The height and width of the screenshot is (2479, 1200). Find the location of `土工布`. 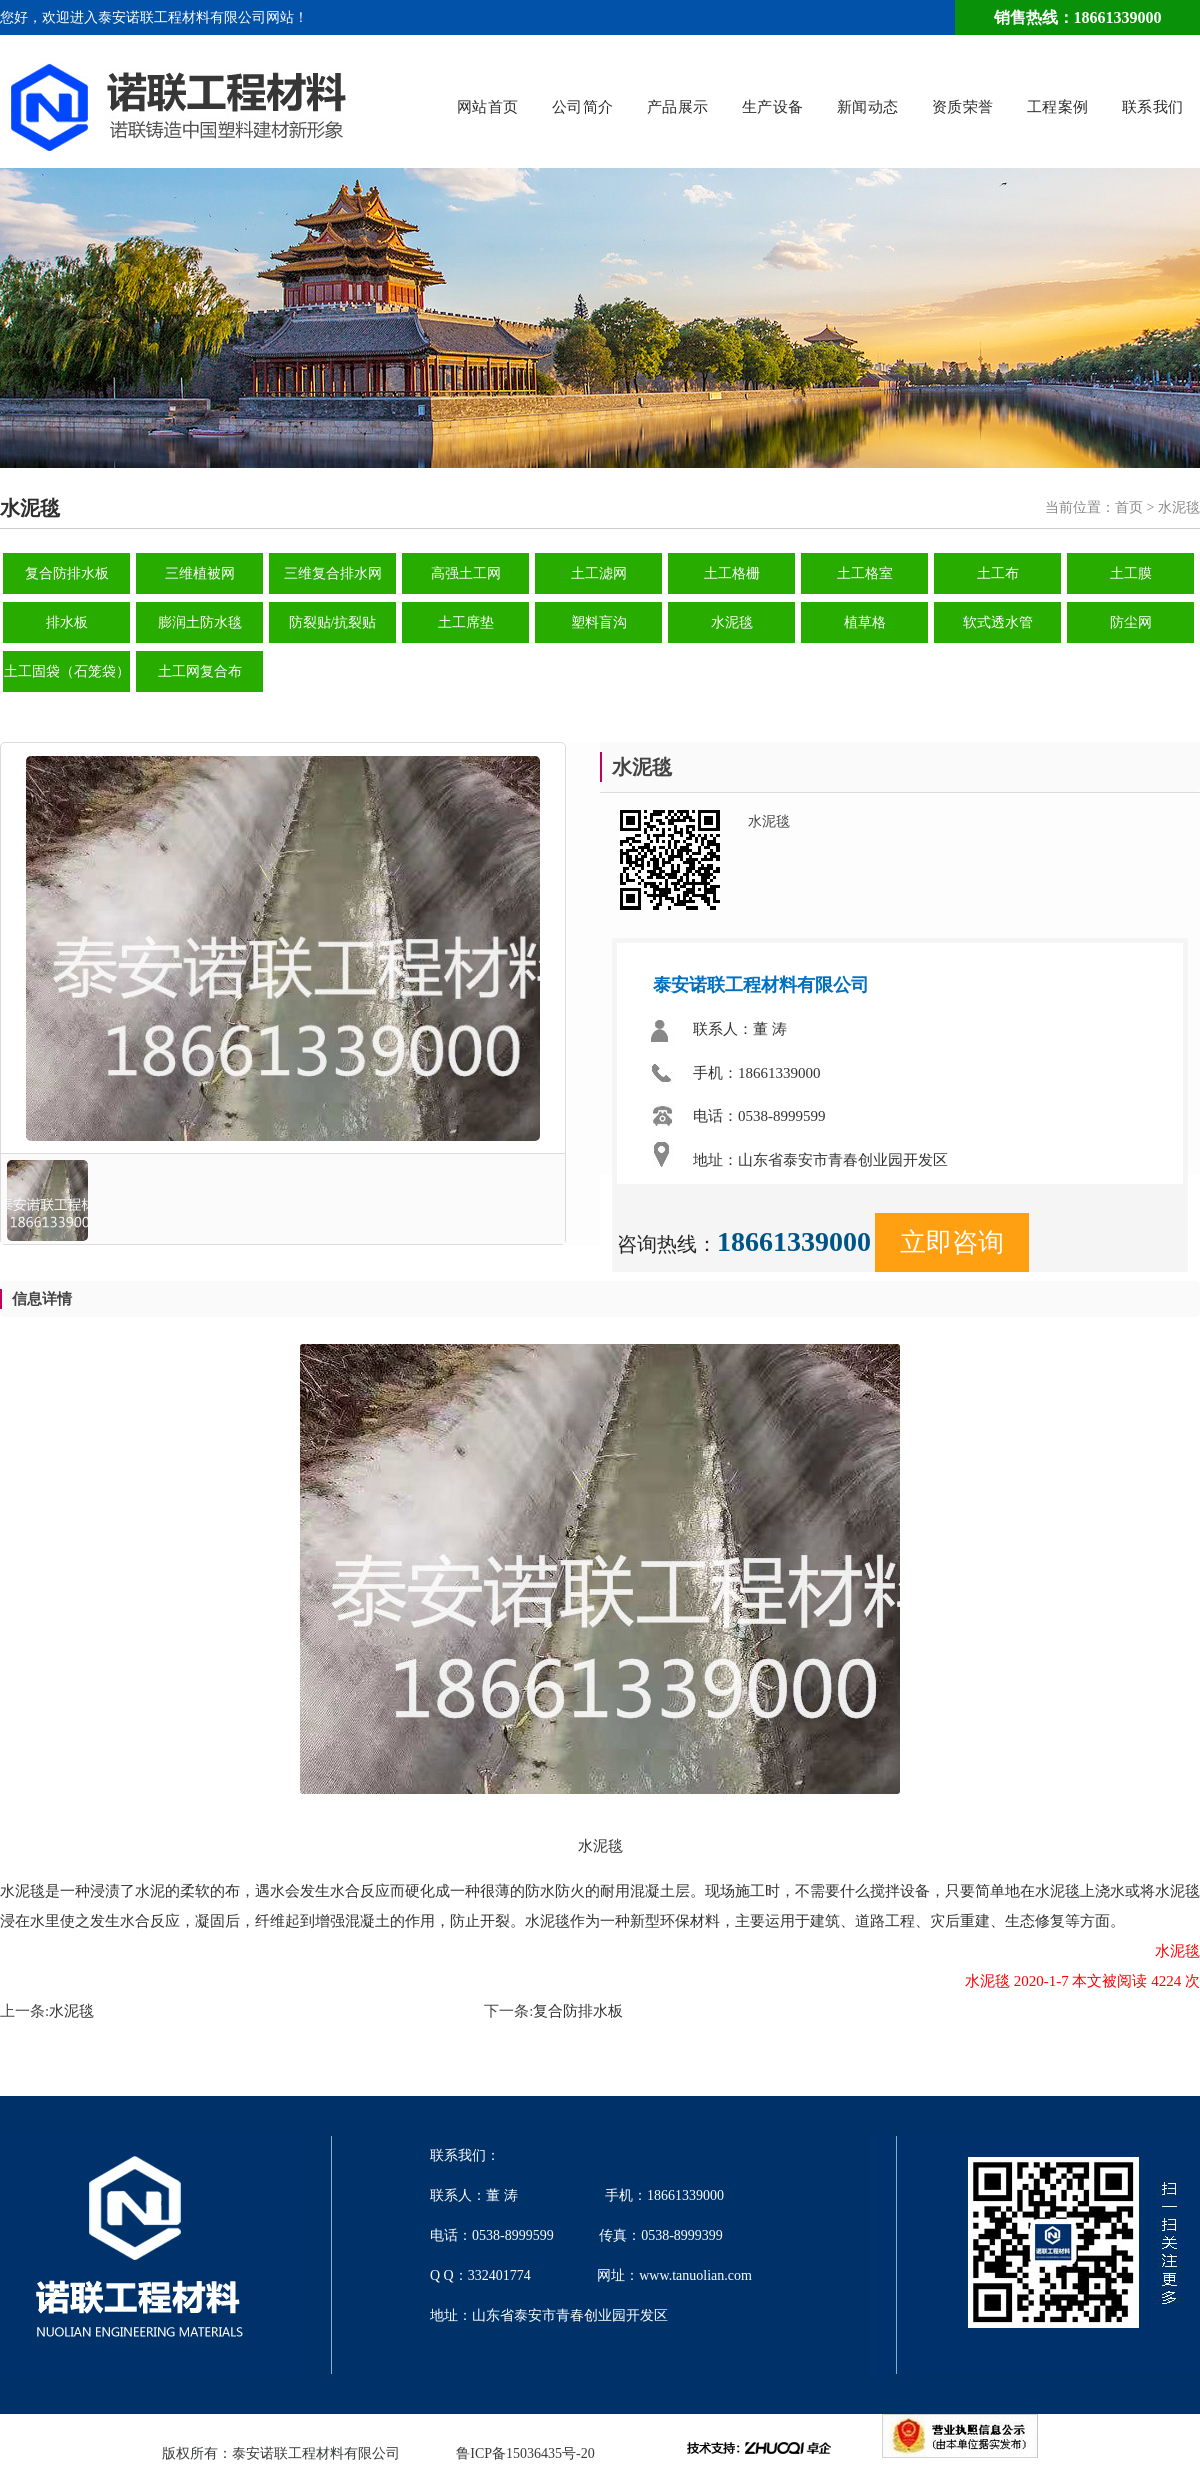

土工布 is located at coordinates (998, 573).